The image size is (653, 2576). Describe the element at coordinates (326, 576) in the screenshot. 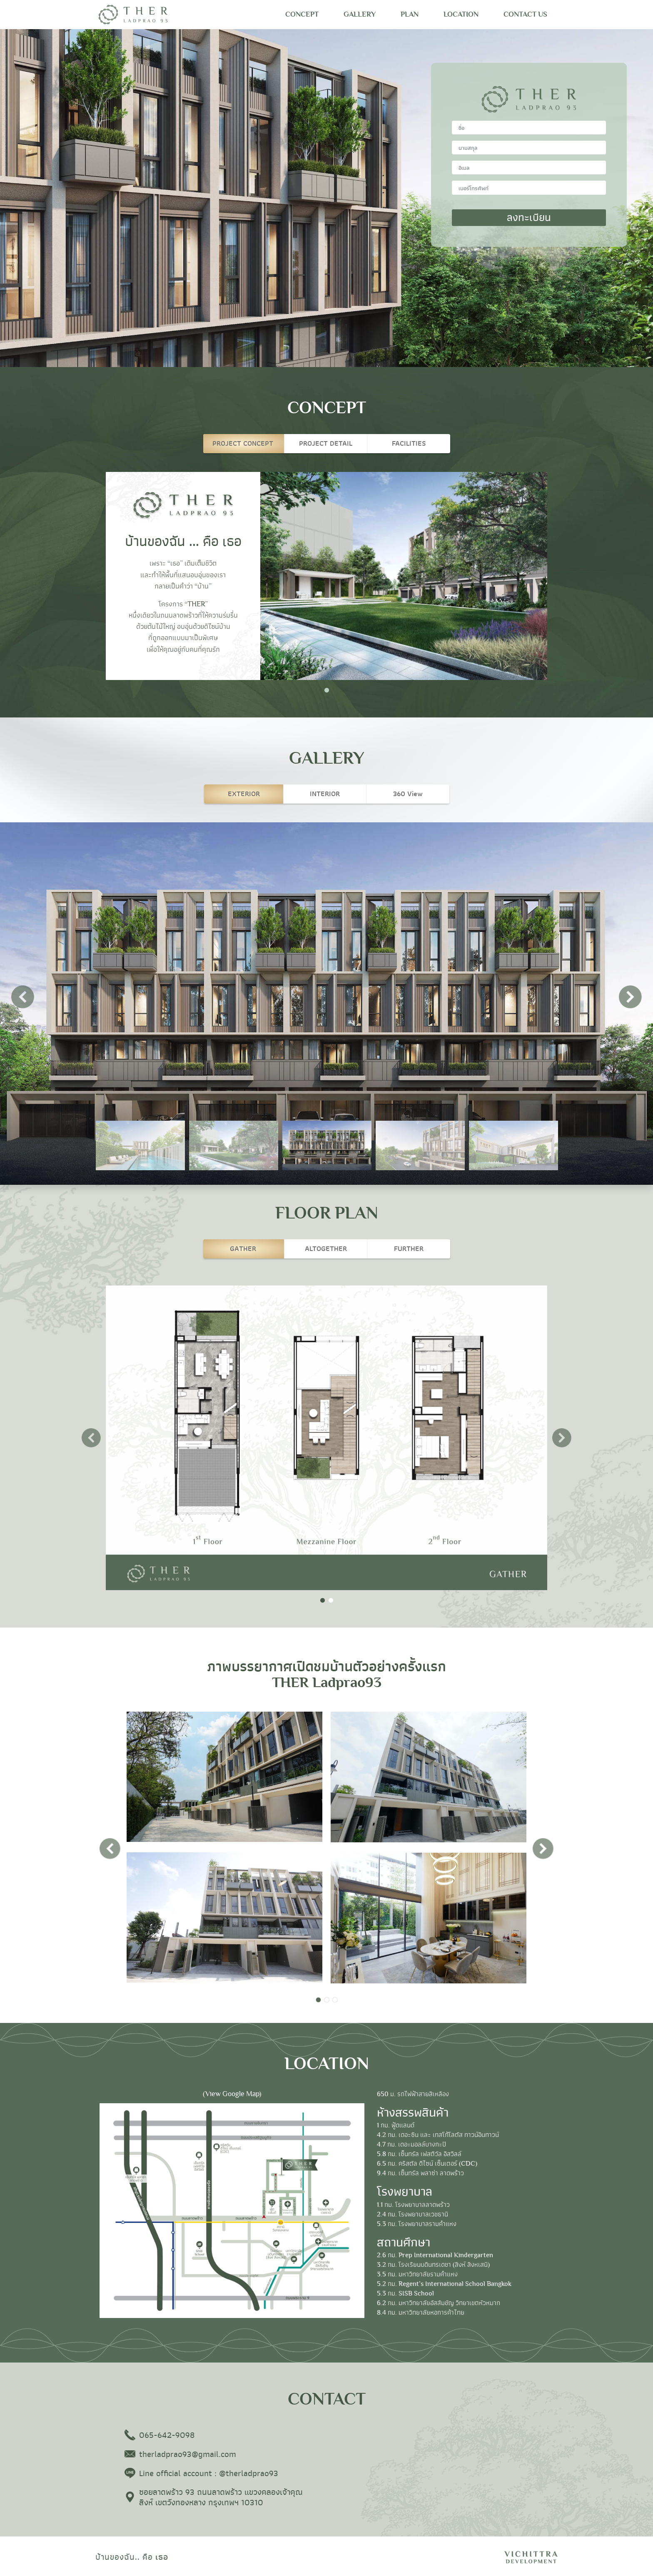

I see `[tabpanel]` at that location.